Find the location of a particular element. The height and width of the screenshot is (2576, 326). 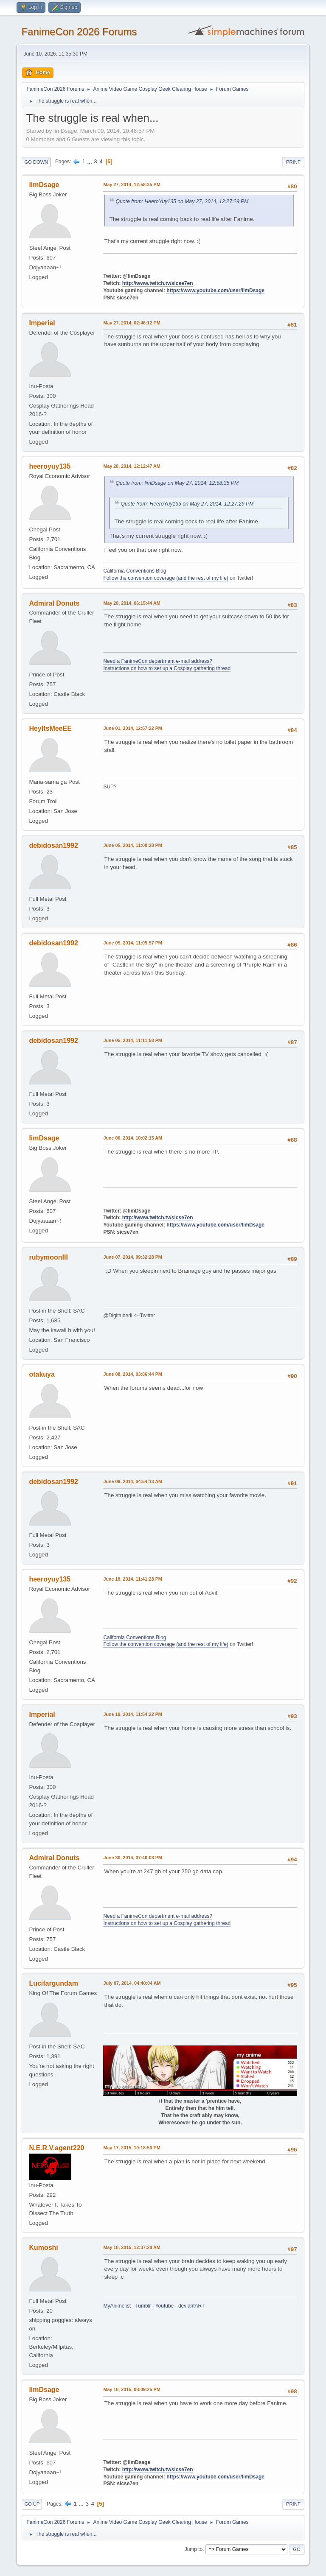

Print is located at coordinates (293, 162).